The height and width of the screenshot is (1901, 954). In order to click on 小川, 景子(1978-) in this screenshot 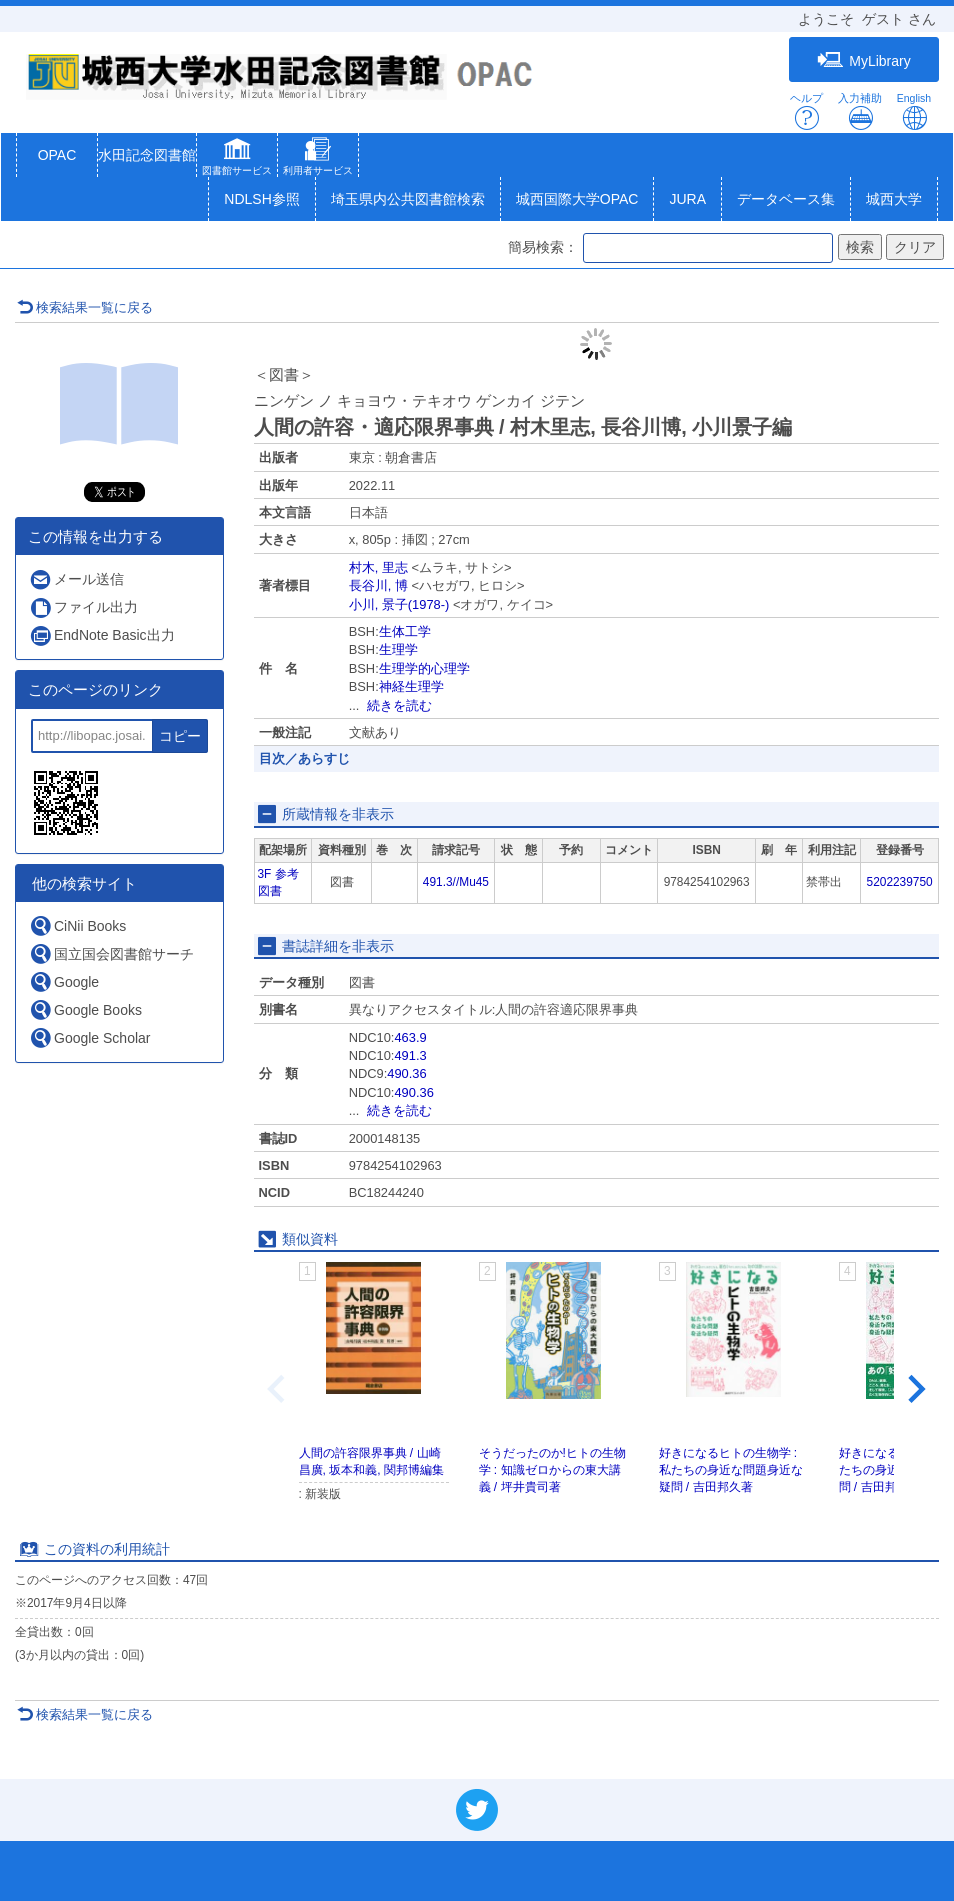, I will do `click(399, 604)`.